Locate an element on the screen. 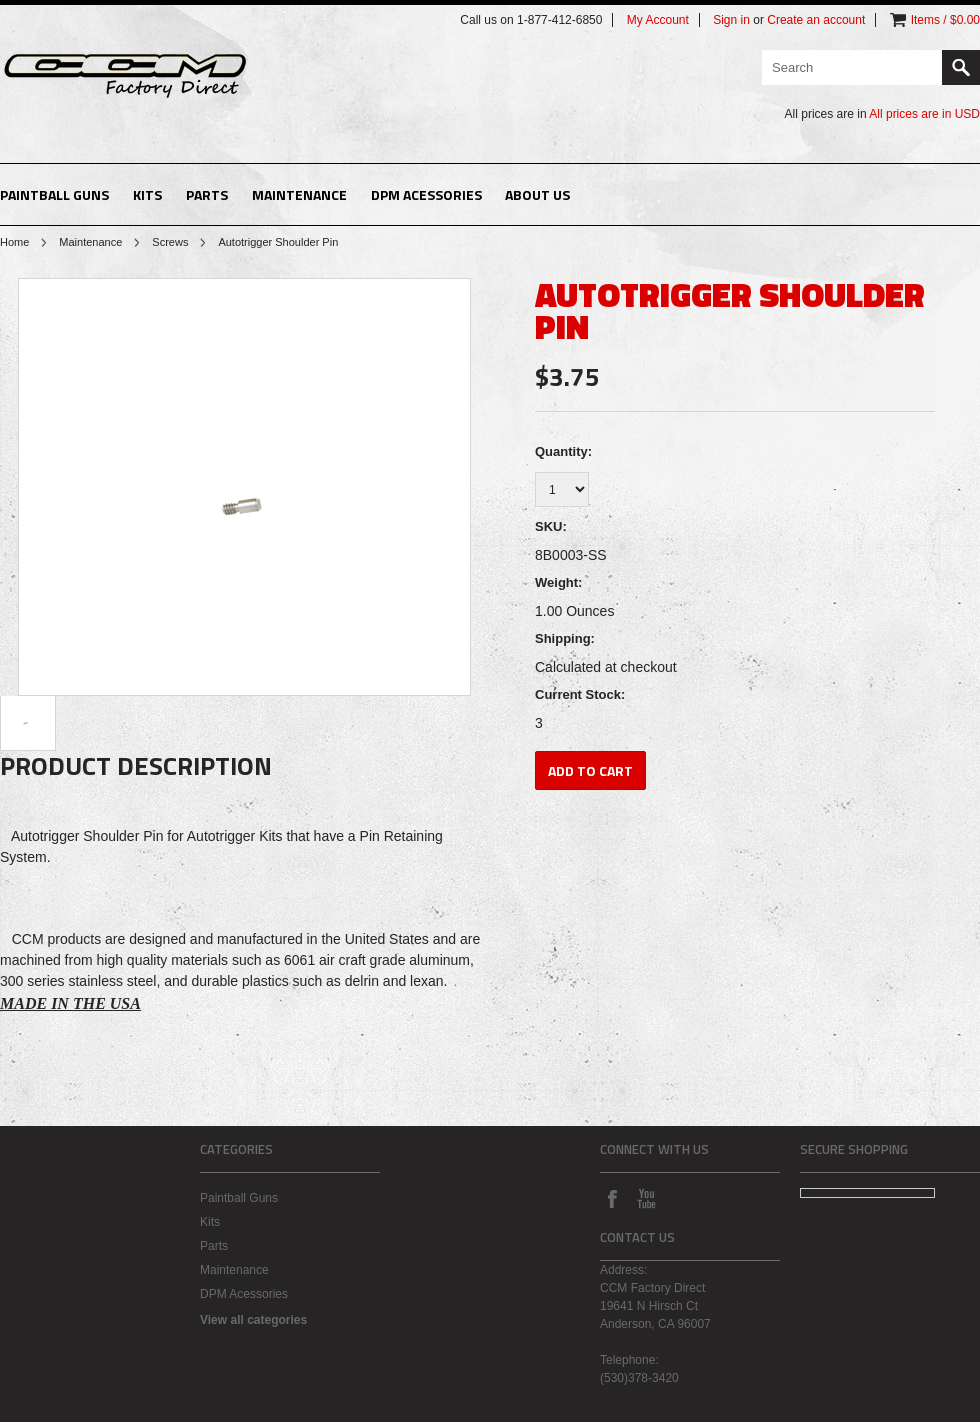 This screenshot has height=1422, width=980. Create an account is located at coordinates (816, 20).